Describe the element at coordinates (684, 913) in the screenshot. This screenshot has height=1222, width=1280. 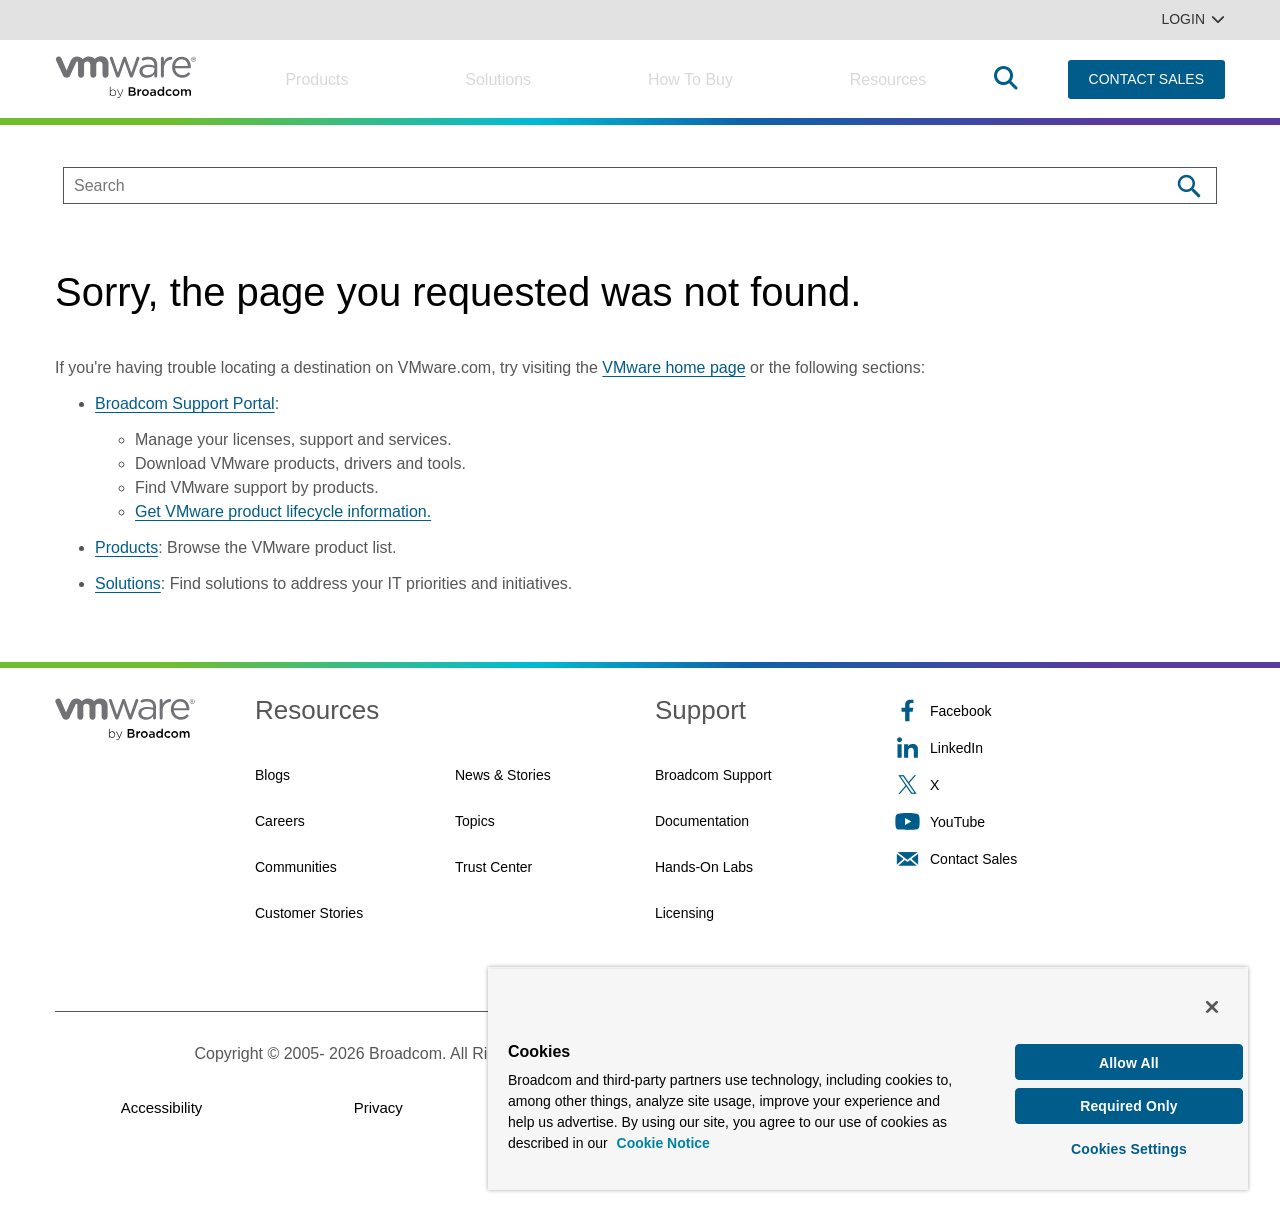
I see `Licensing [Licensing (opens to new window)]` at that location.